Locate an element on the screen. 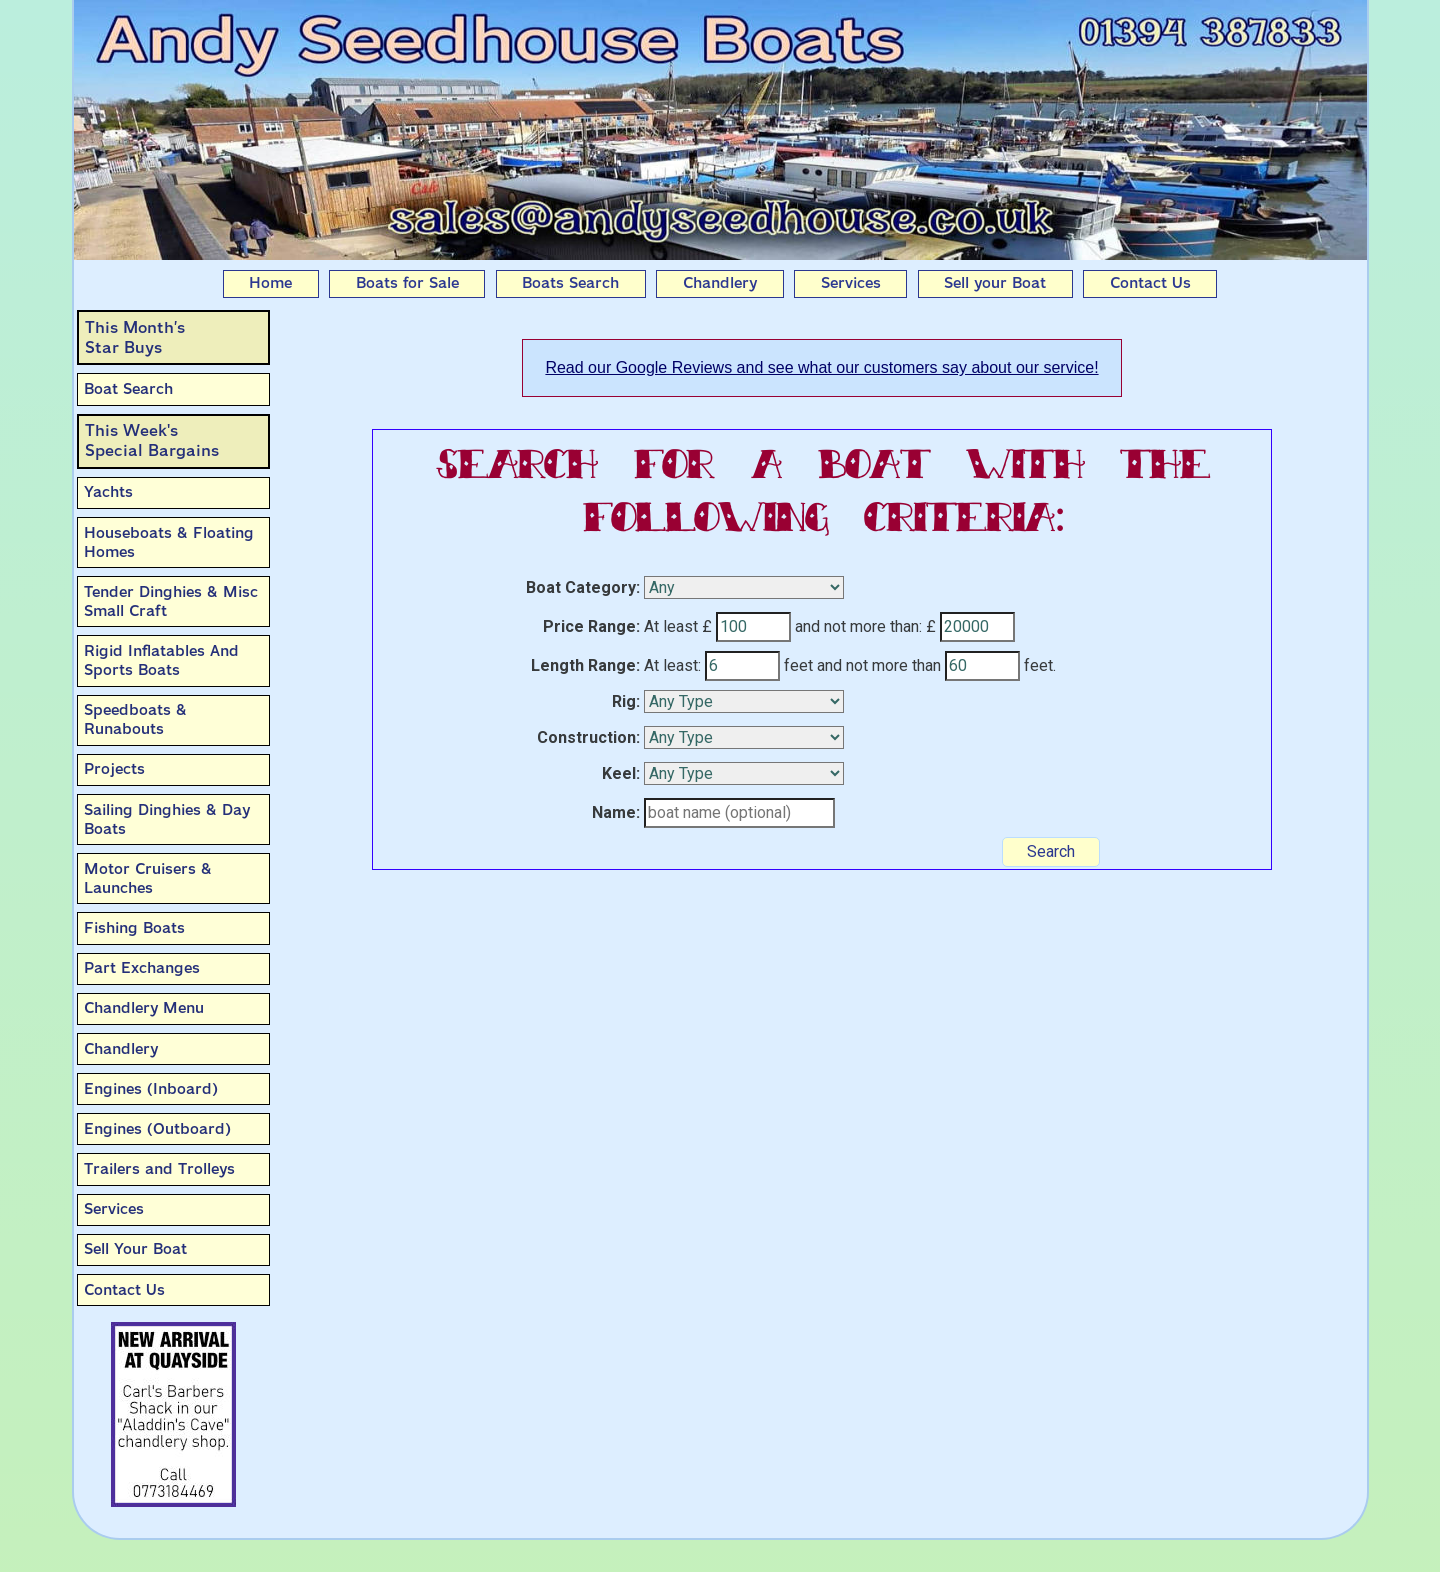  Tender Dinghies & Misc Small Craft is located at coordinates (171, 601).